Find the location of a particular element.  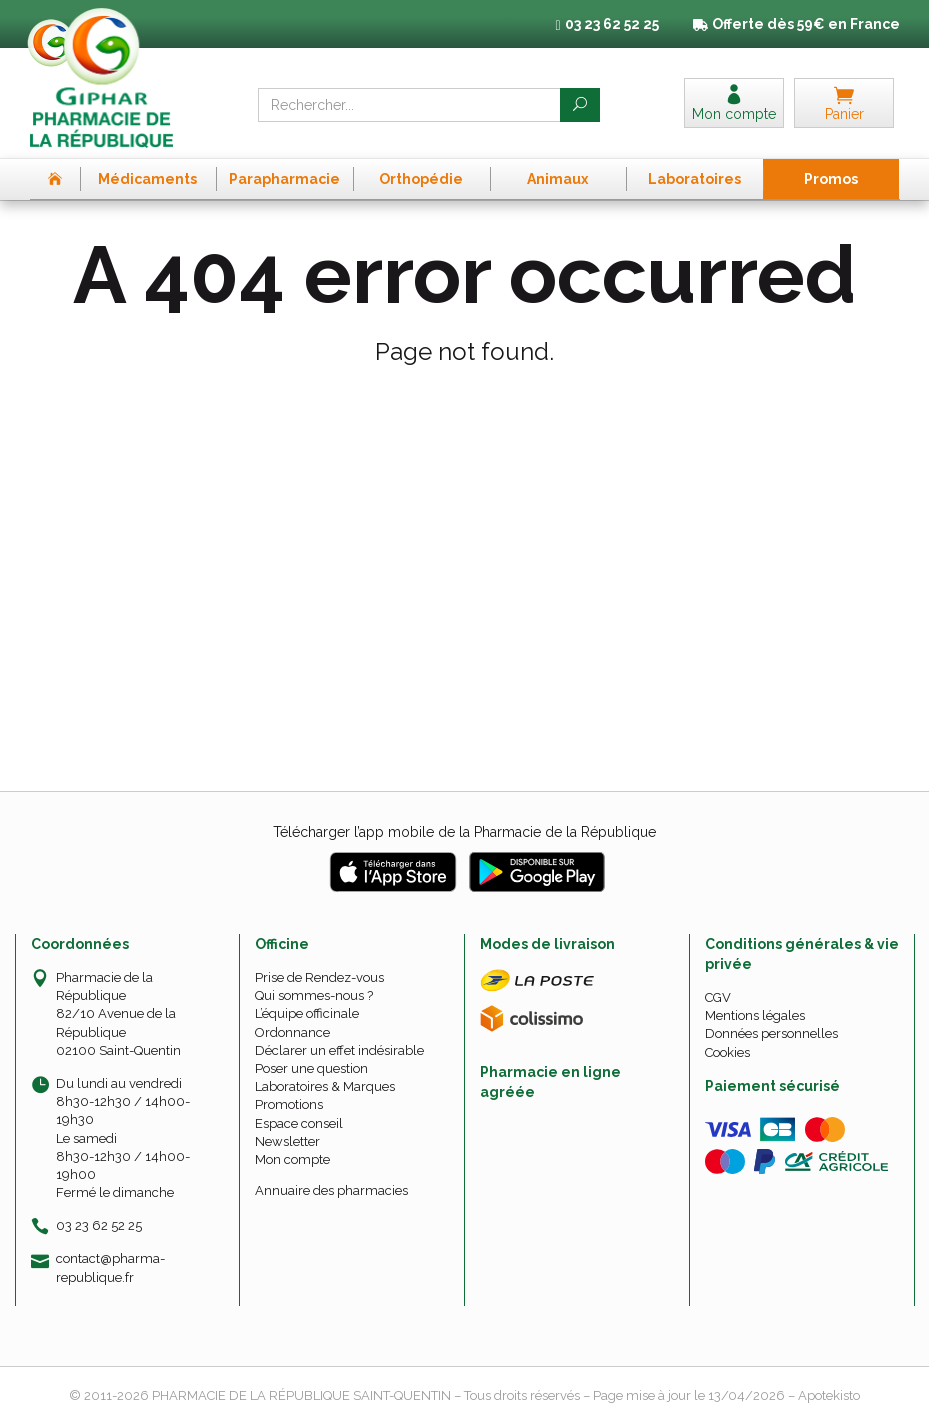

Prise de Rendez-vous is located at coordinates (319, 977).